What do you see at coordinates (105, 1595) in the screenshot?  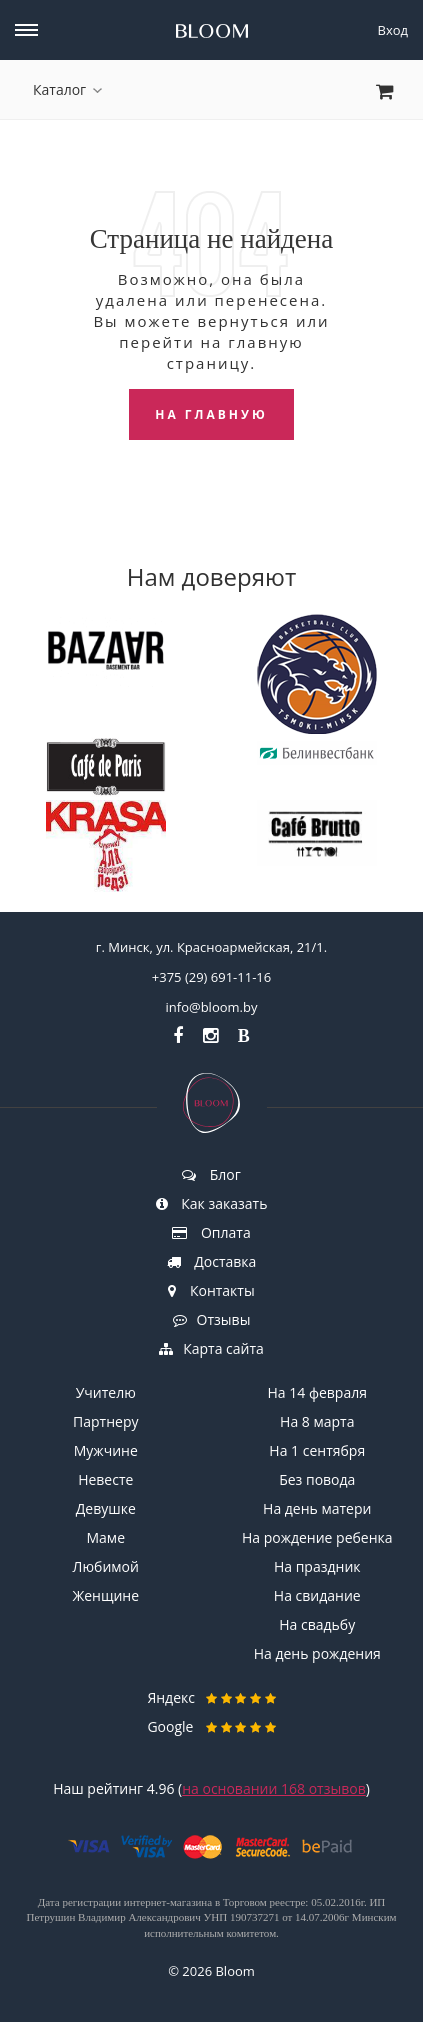 I see `Женщине` at bounding box center [105, 1595].